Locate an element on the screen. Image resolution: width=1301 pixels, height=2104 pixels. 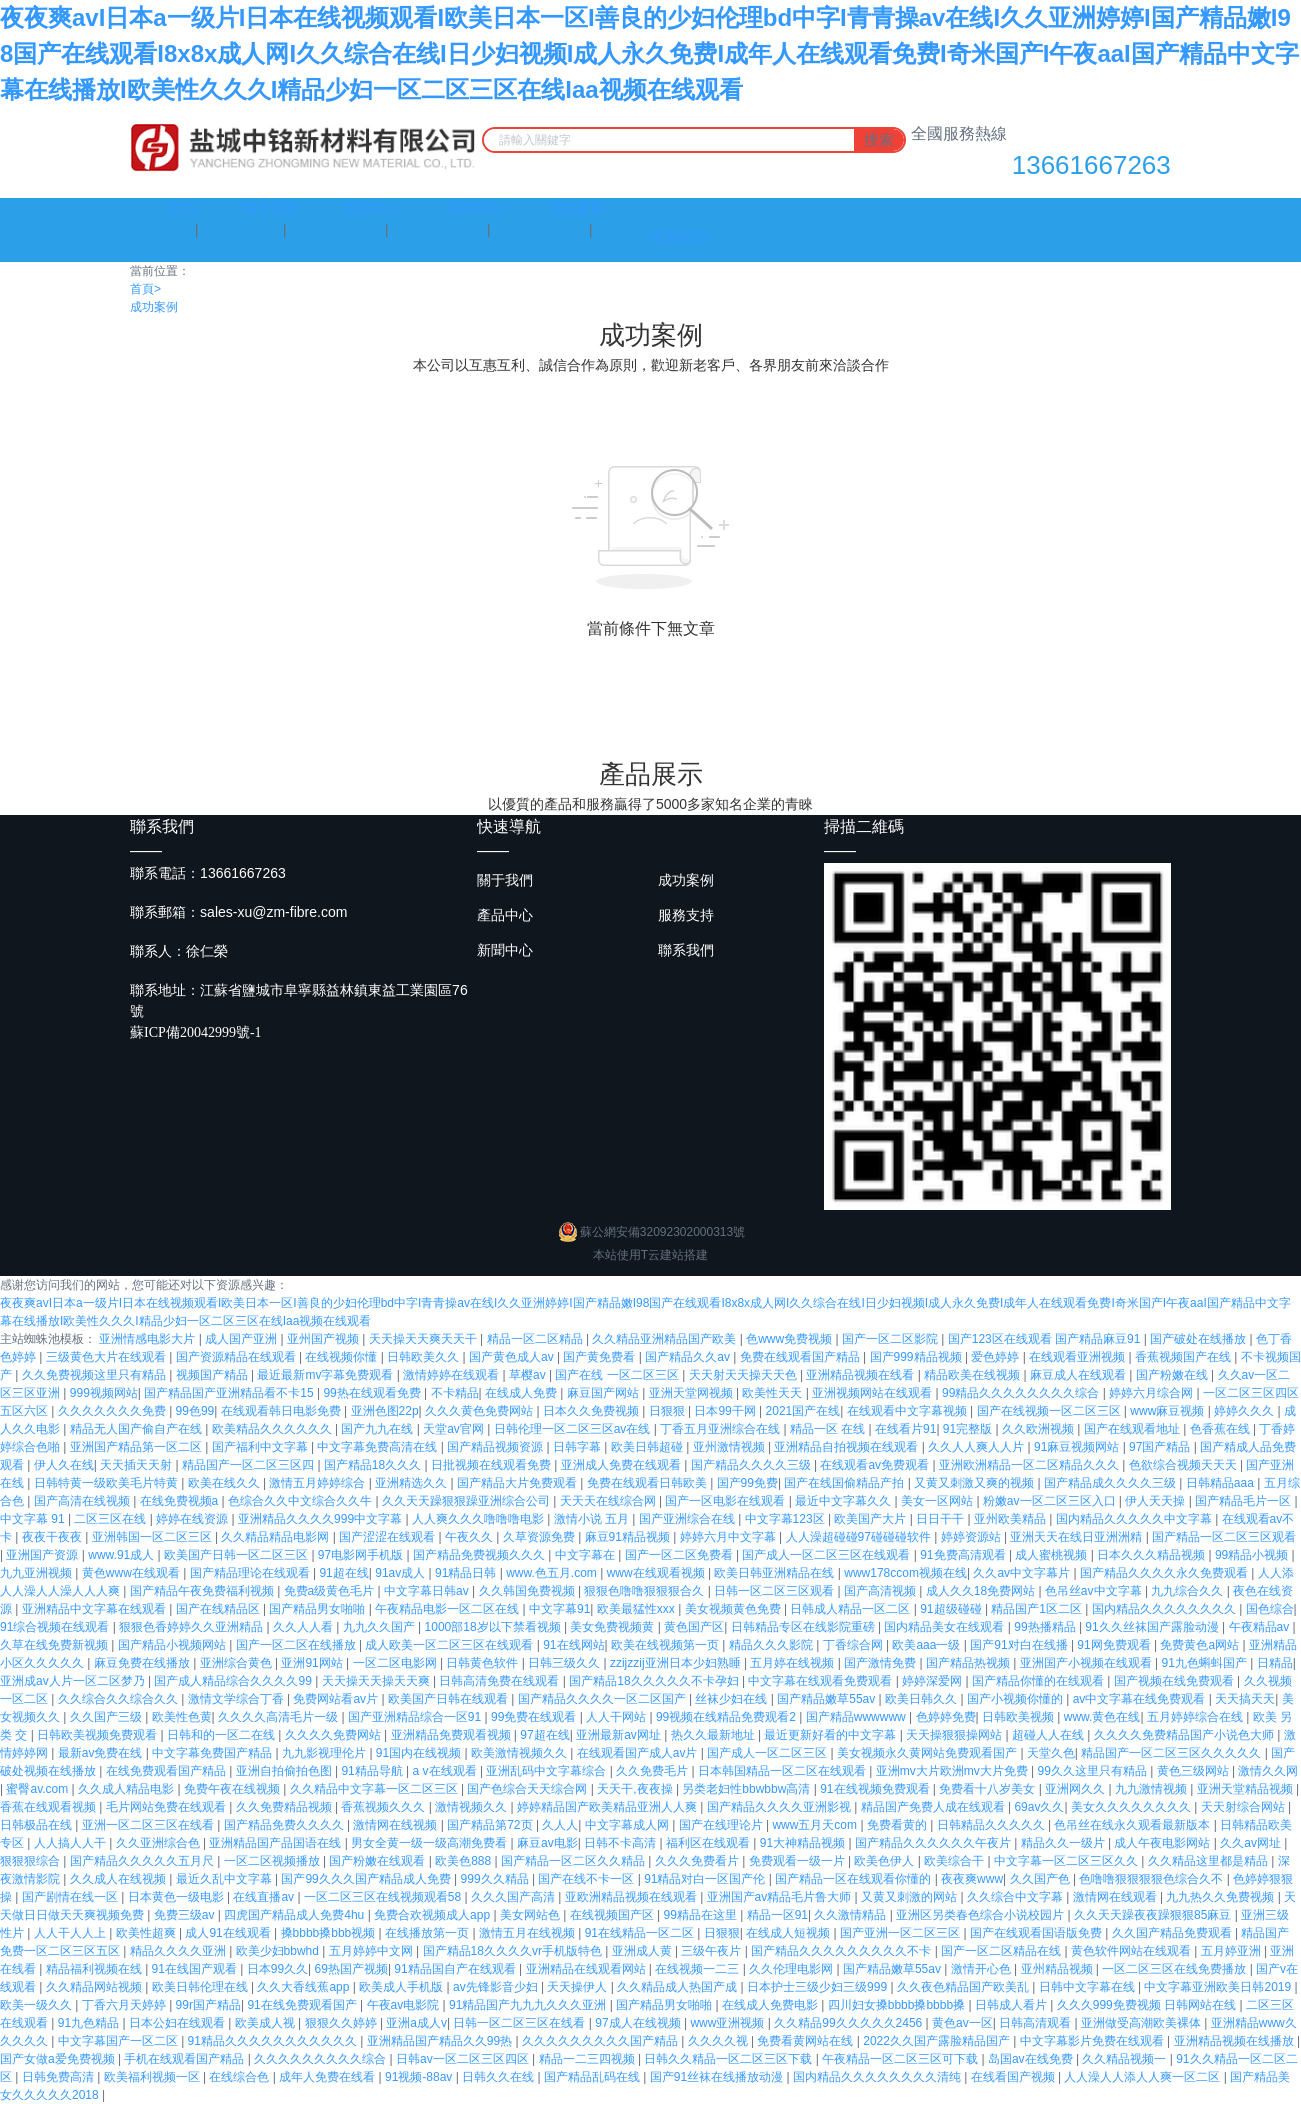
亚洲国产精品第一区二区 is located at coordinates (137, 1447).